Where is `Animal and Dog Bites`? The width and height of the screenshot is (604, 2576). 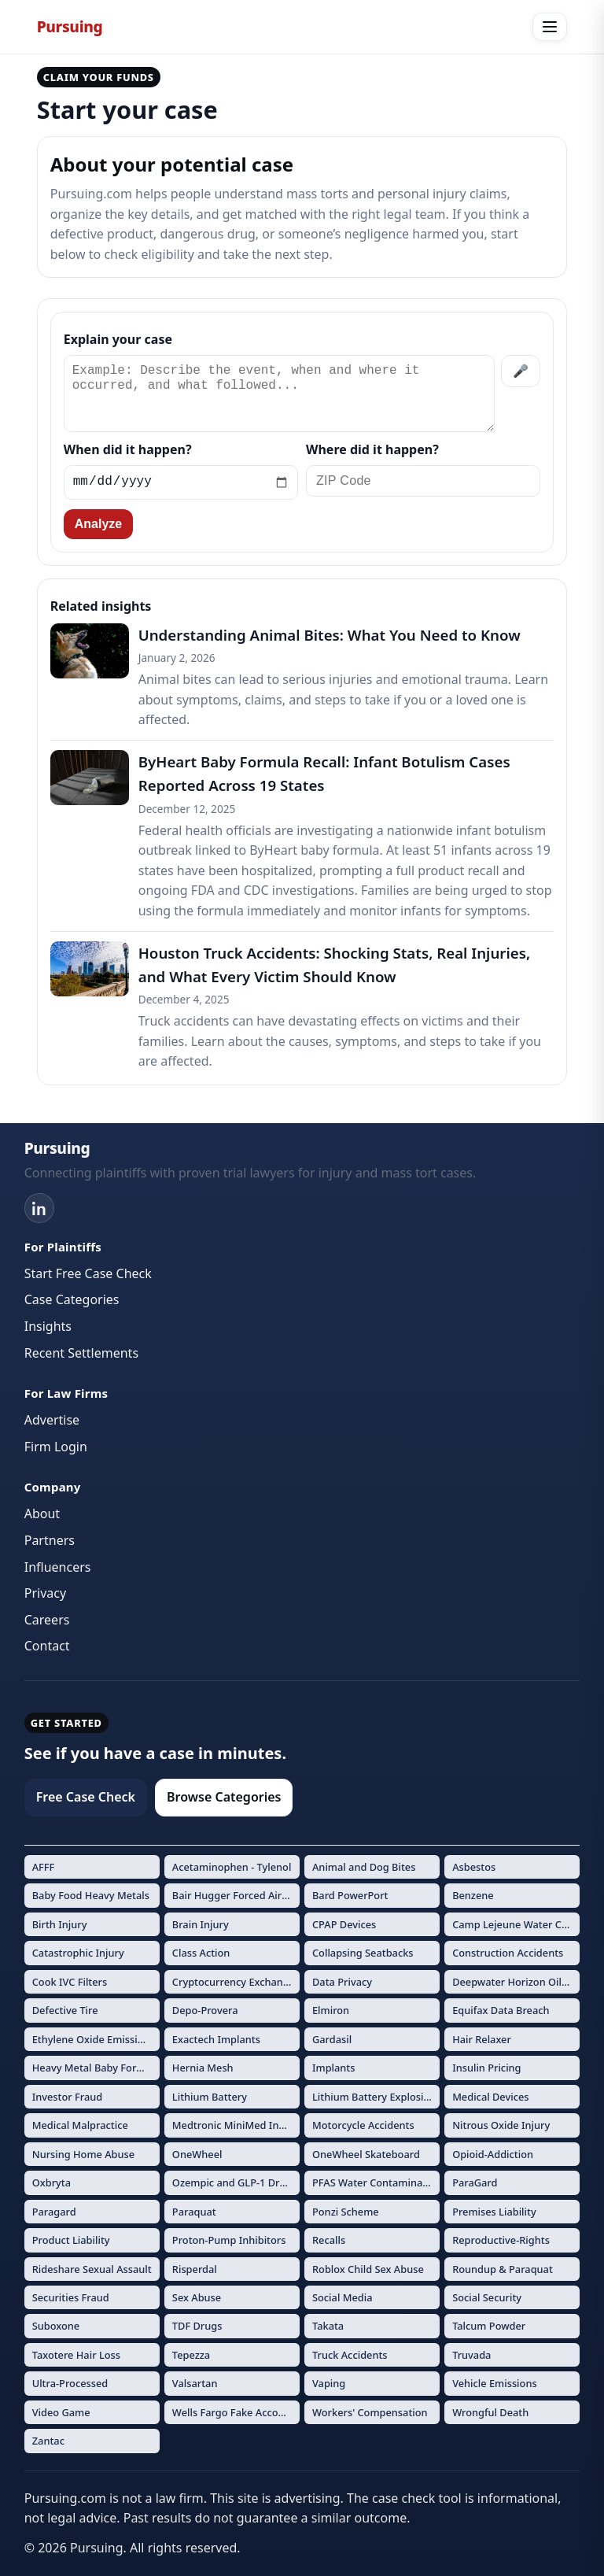
Animal and Dog Bites is located at coordinates (363, 1867).